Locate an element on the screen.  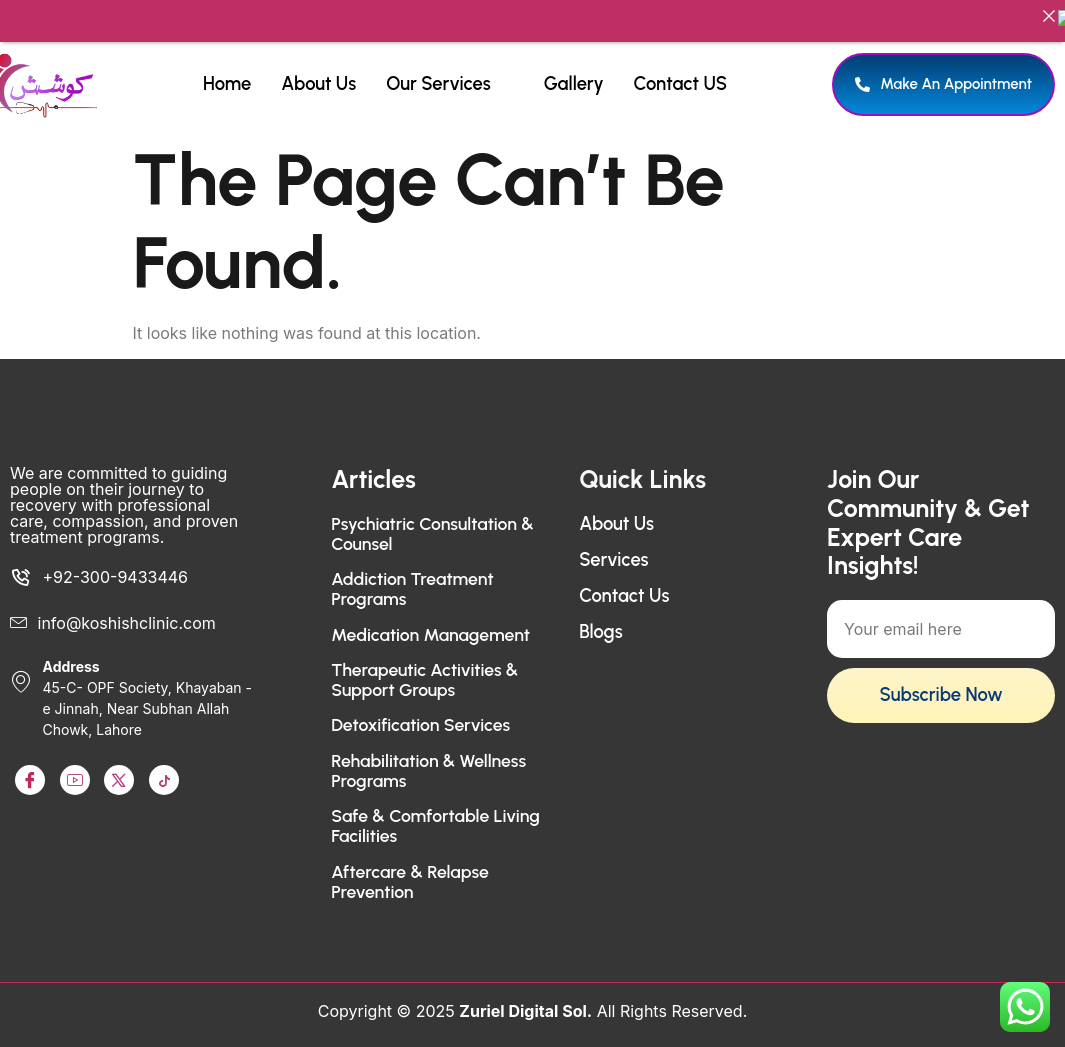
About Us is located at coordinates (318, 68).